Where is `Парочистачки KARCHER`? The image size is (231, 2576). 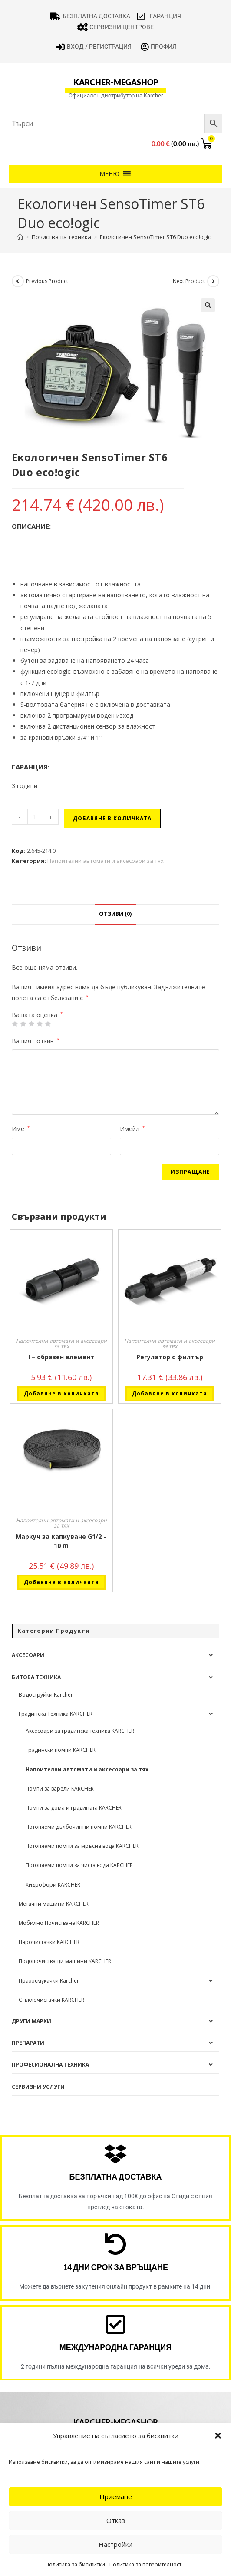
Парочистачки KARCHER is located at coordinates (49, 1942).